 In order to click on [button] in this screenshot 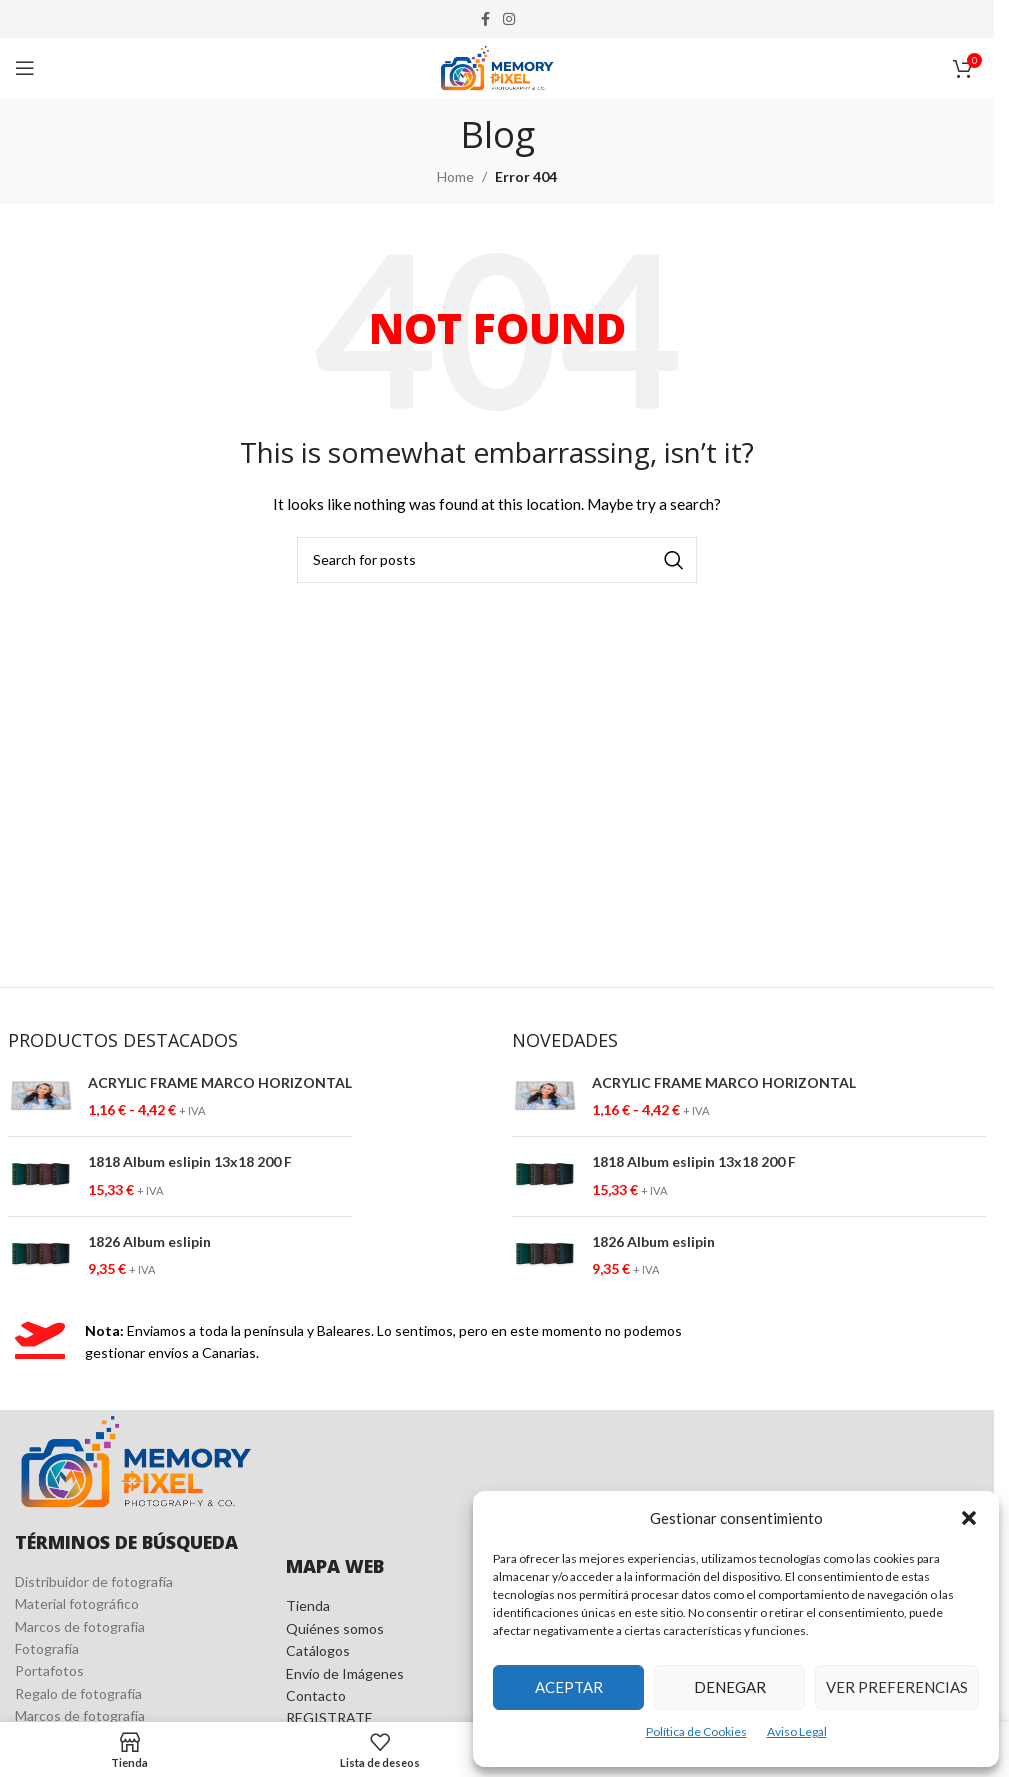, I will do `click(969, 1518)`.